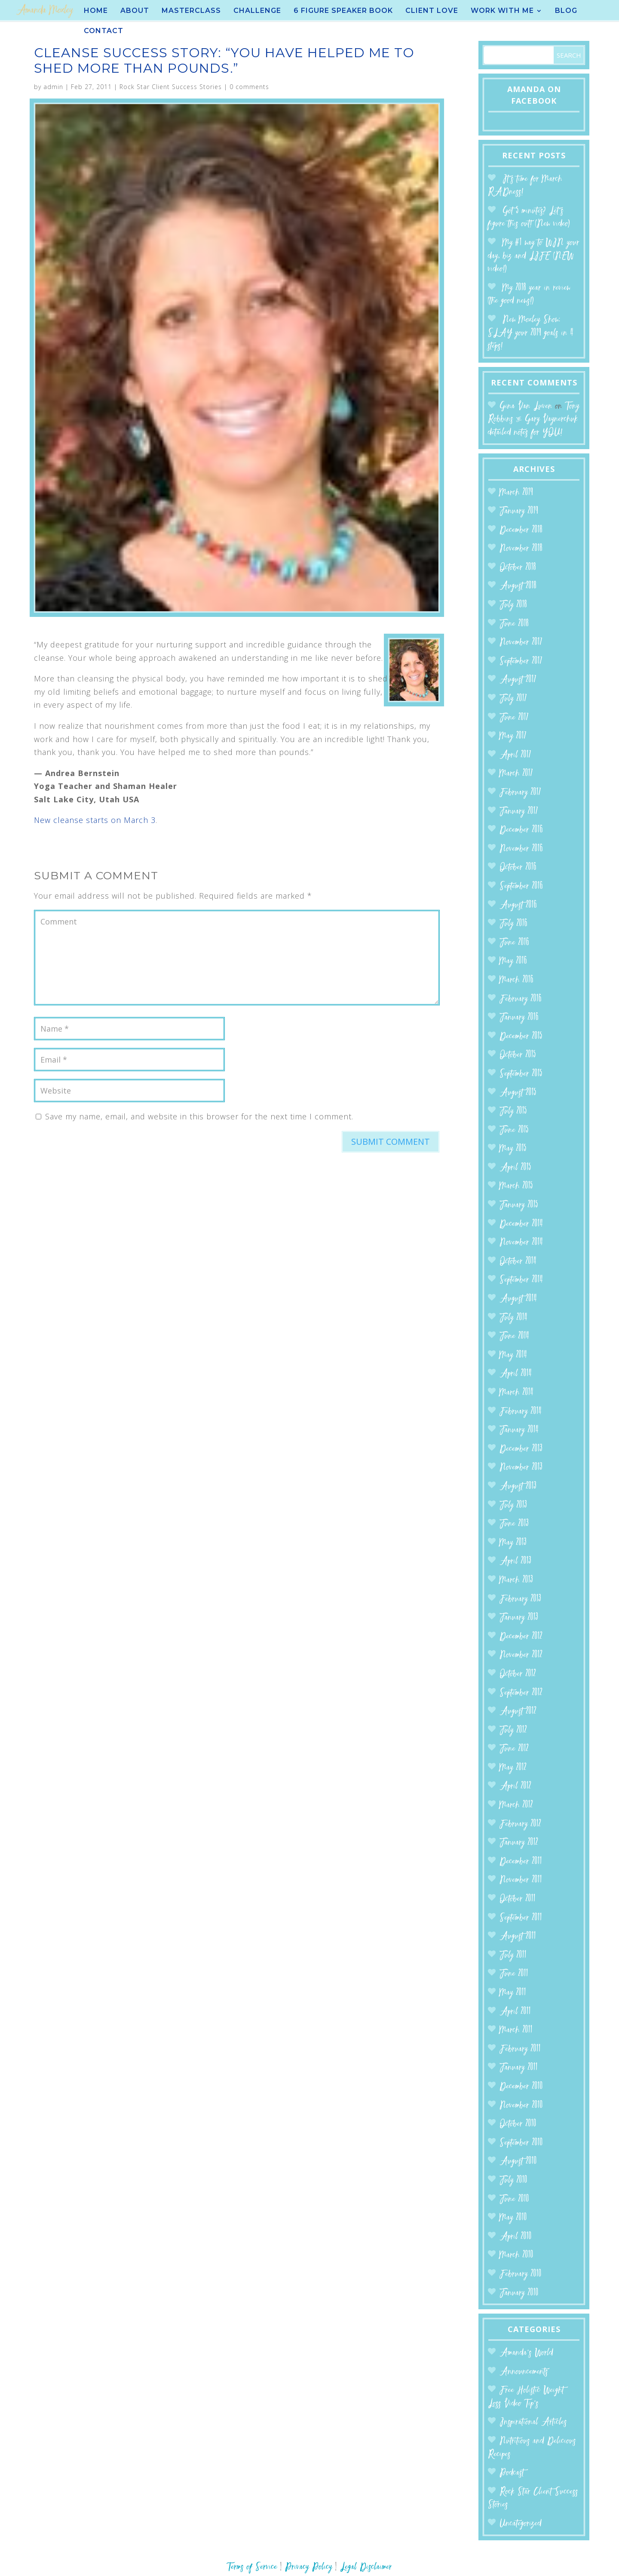 The width and height of the screenshot is (619, 2576). I want to click on Legal Disclaimer, so click(366, 2567).